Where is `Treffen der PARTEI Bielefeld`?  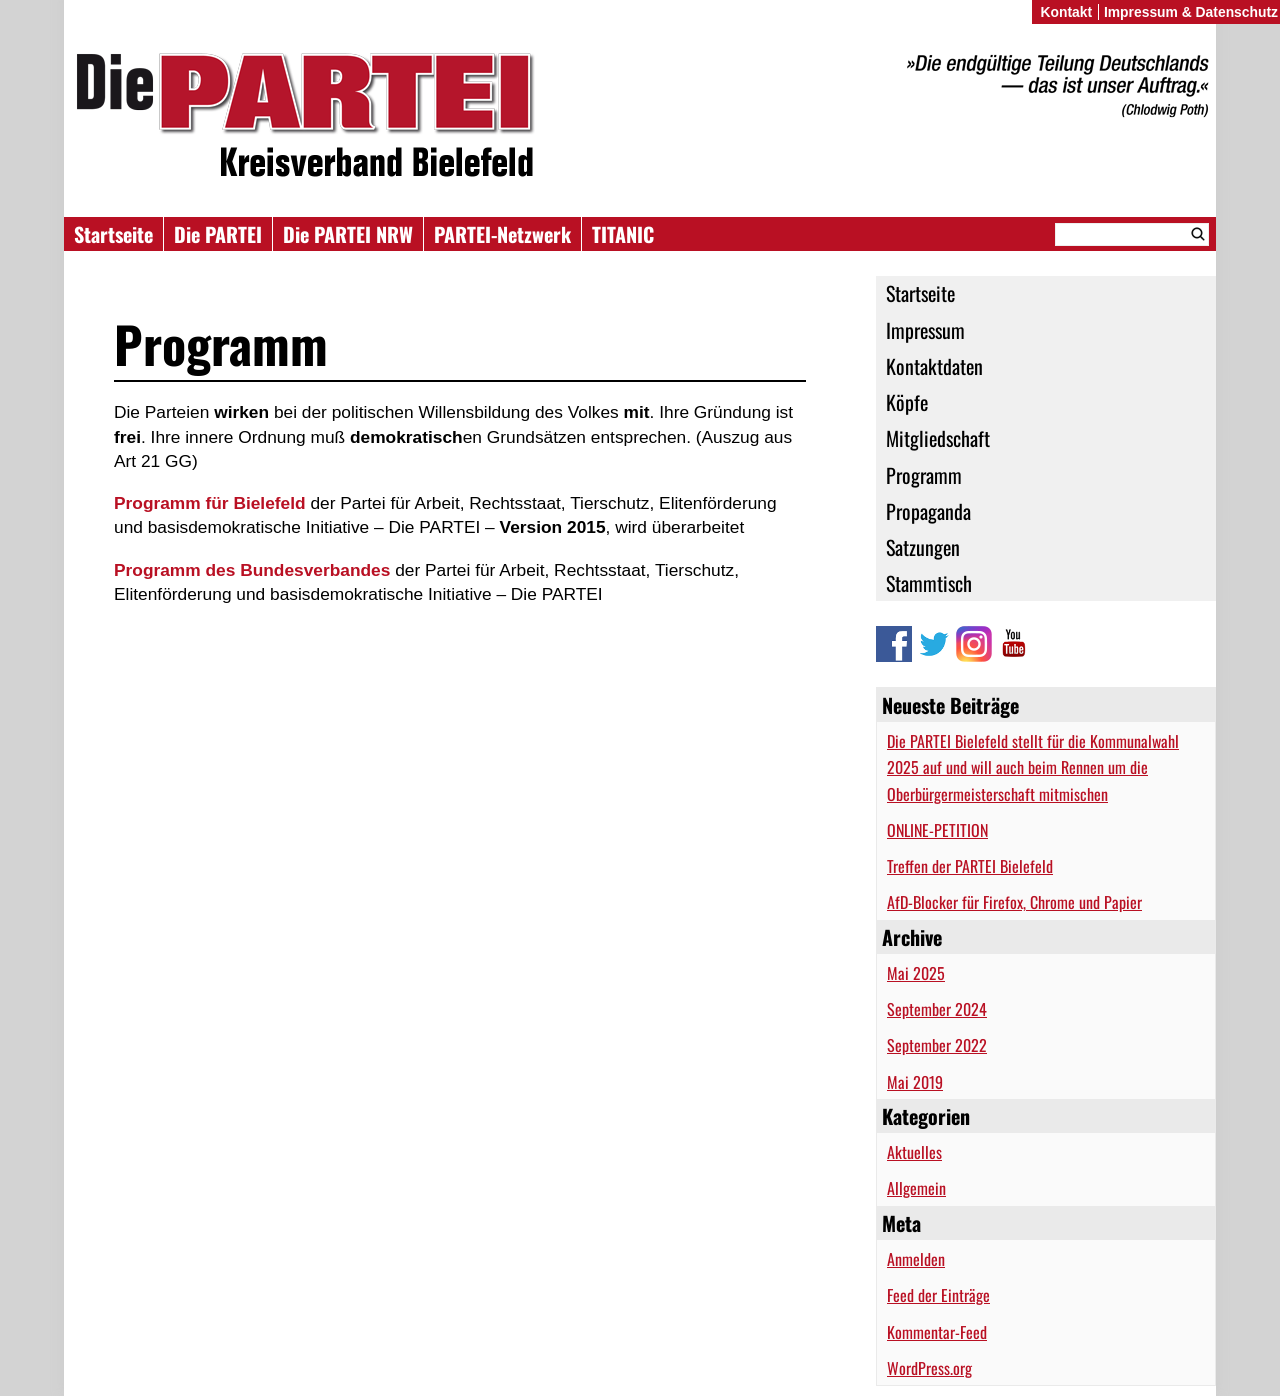 Treffen der PARTEI Bielefeld is located at coordinates (970, 866).